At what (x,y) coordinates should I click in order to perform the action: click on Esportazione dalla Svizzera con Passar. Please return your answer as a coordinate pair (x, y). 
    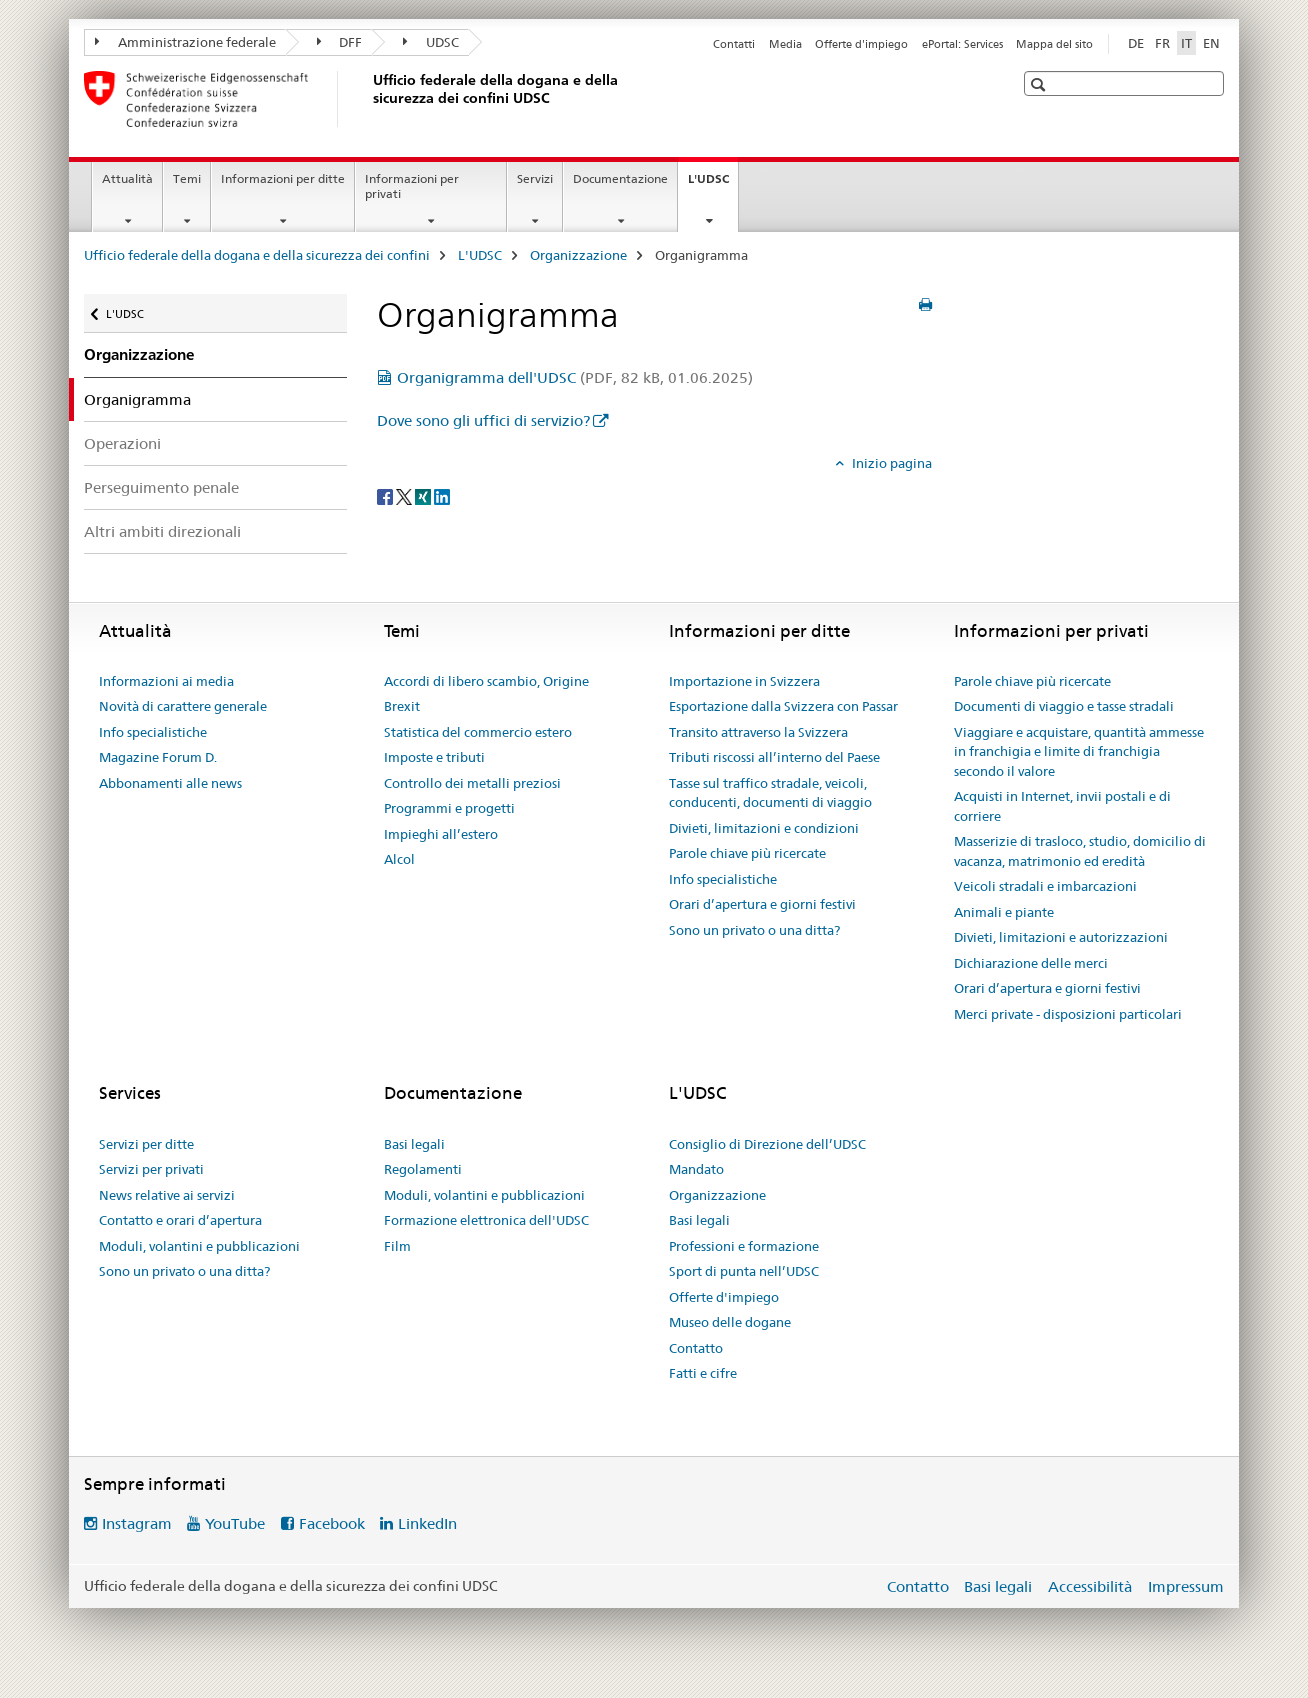
    Looking at the image, I should click on (783, 706).